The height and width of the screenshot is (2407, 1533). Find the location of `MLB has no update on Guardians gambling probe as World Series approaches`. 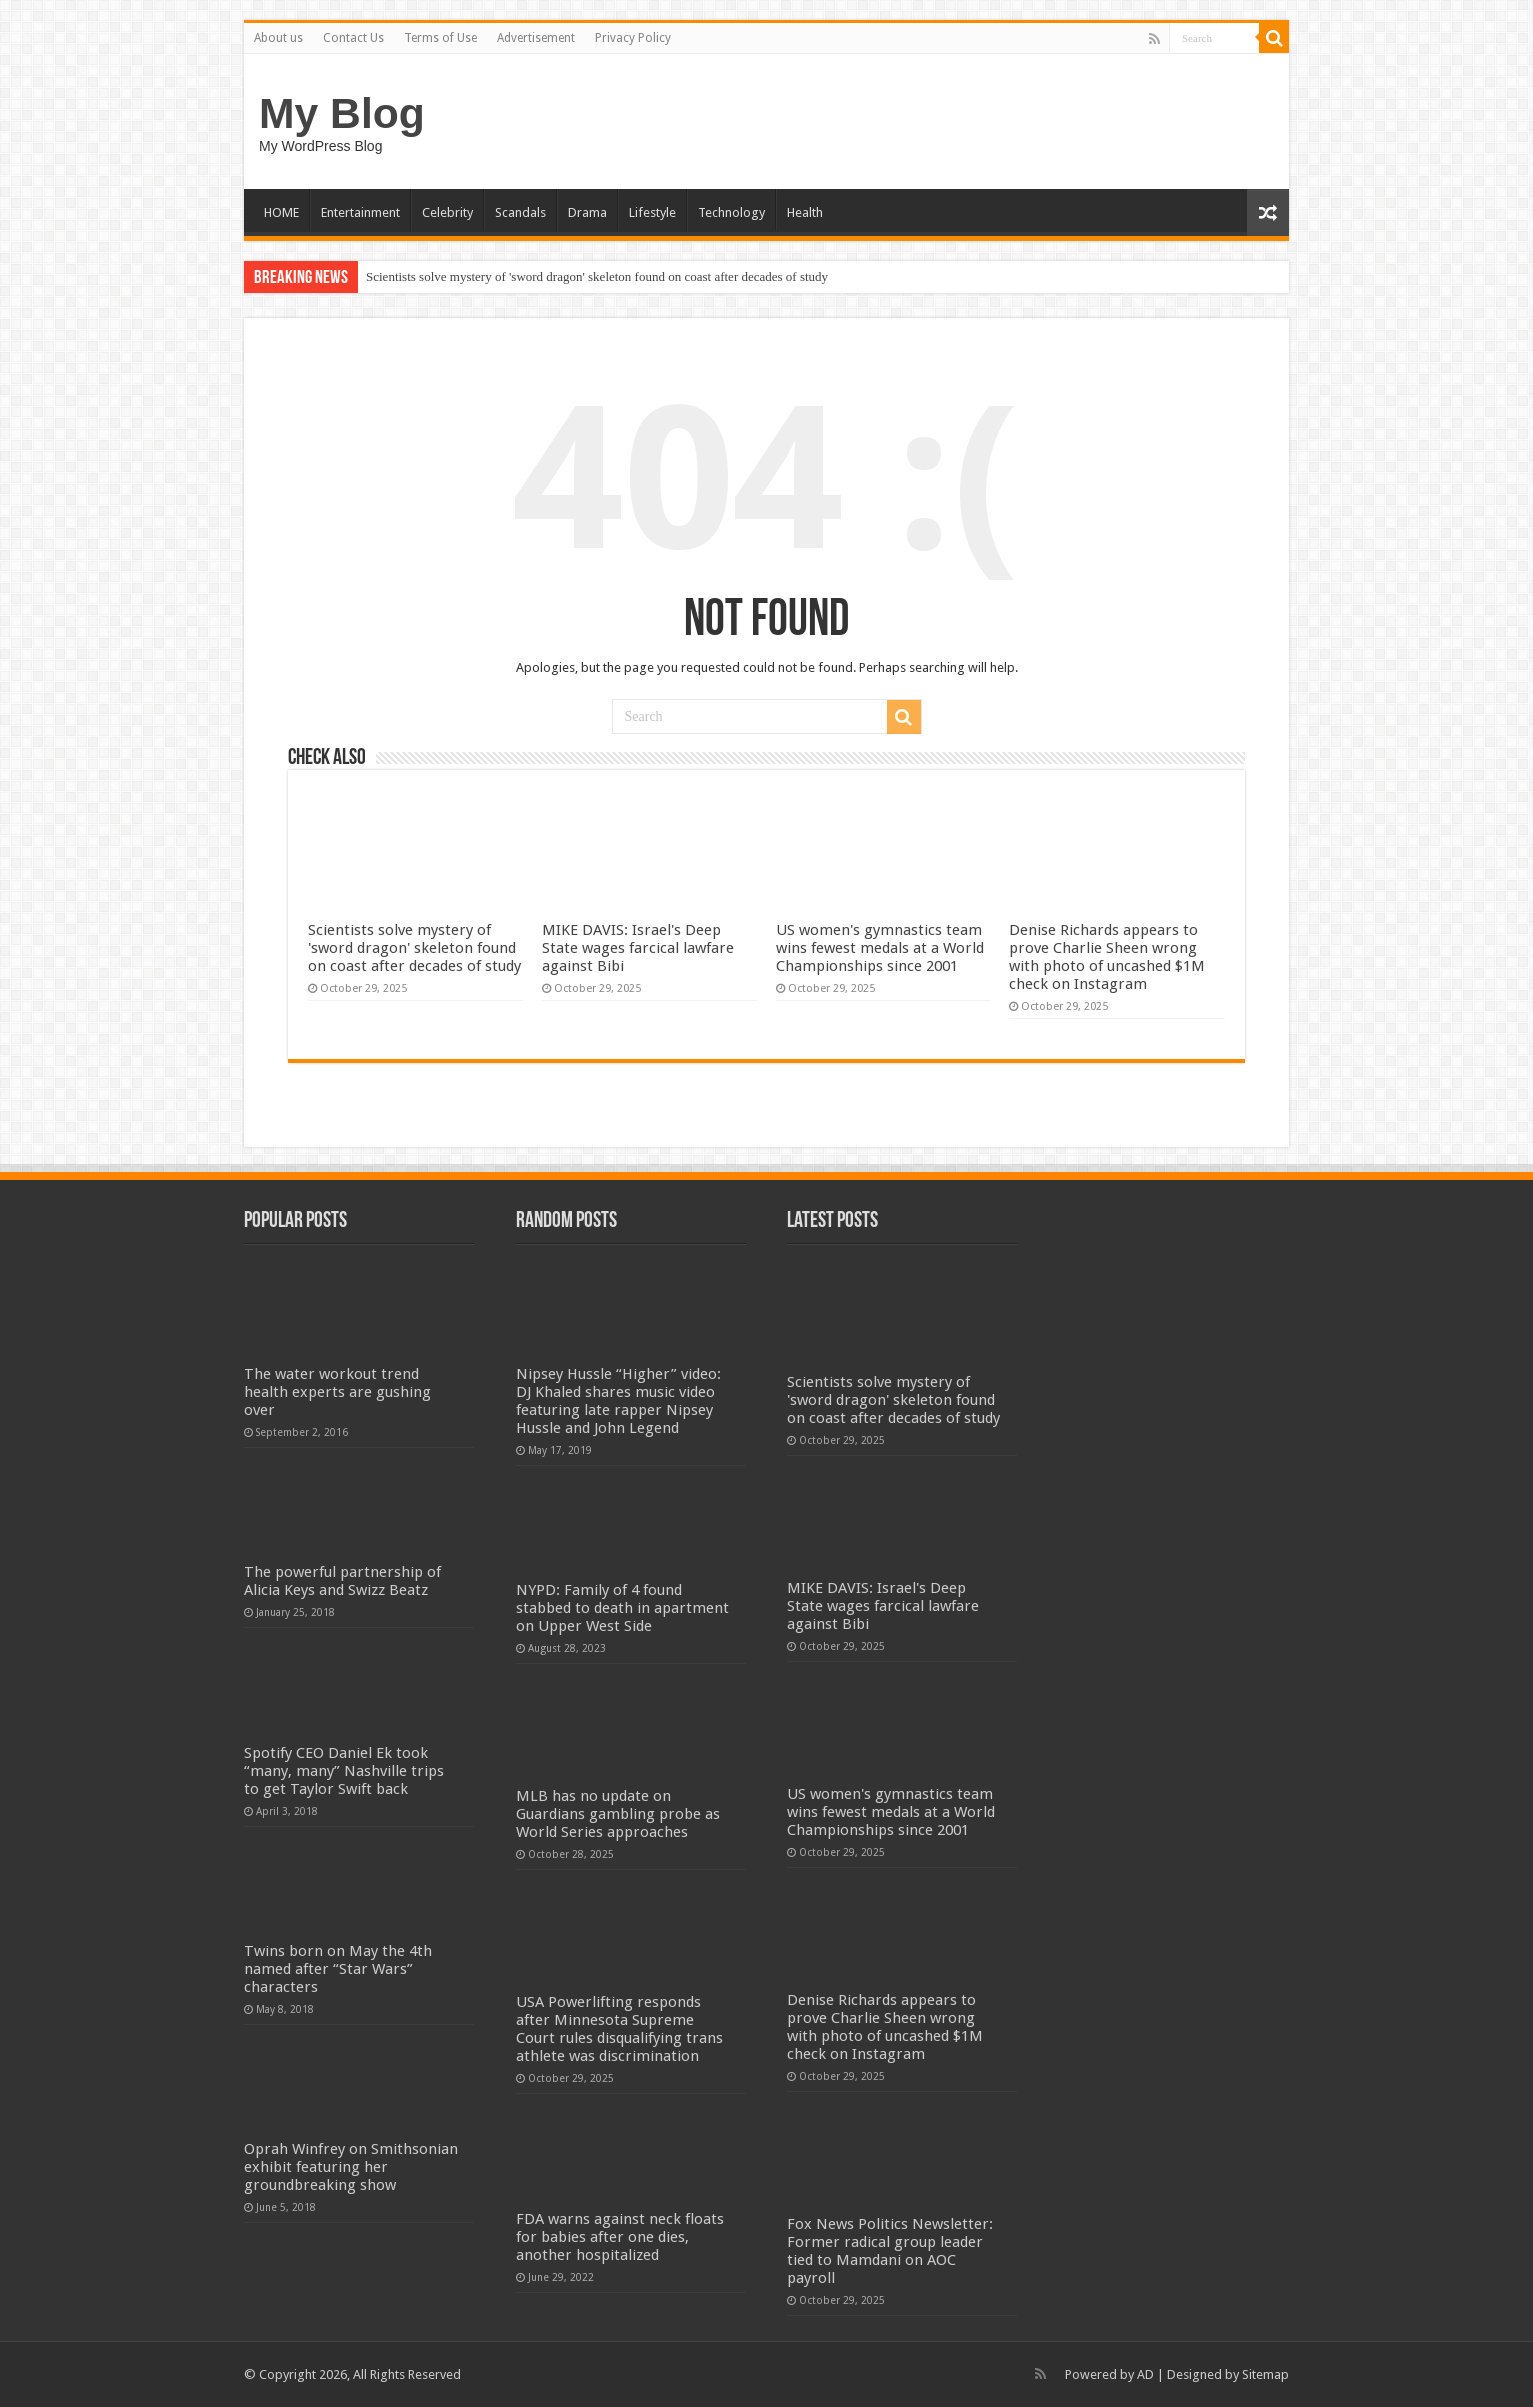

MLB has no update on Guardians gambling probe as World Series approaches is located at coordinates (618, 1814).